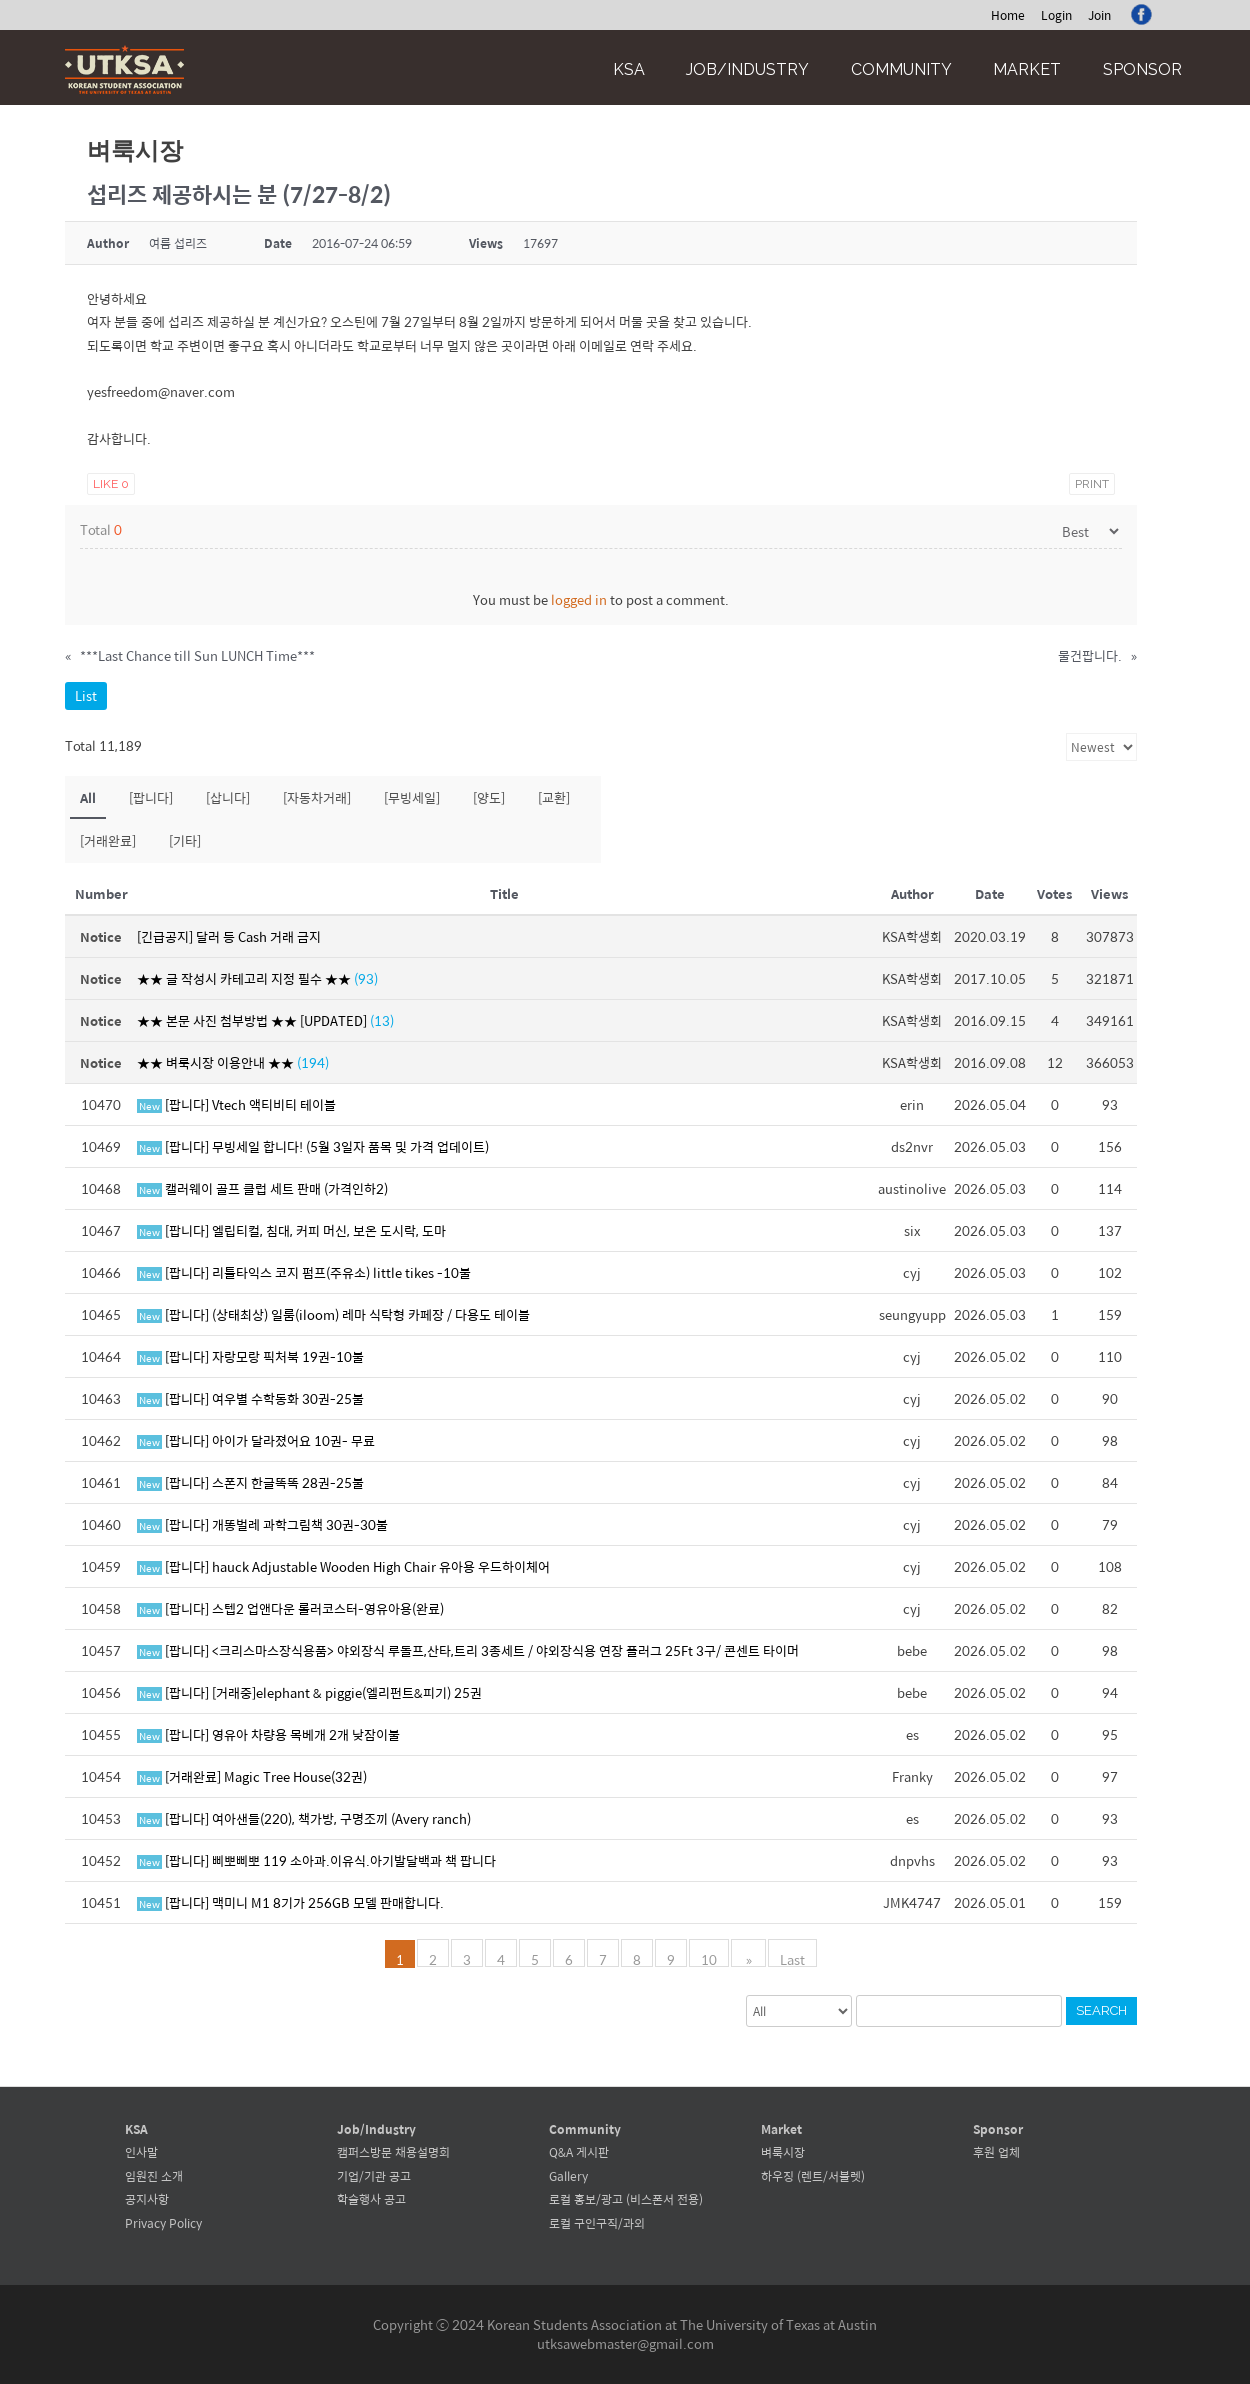 Image resolution: width=1250 pixels, height=2384 pixels. Describe the element at coordinates (1099, 15) in the screenshot. I see `Join` at that location.